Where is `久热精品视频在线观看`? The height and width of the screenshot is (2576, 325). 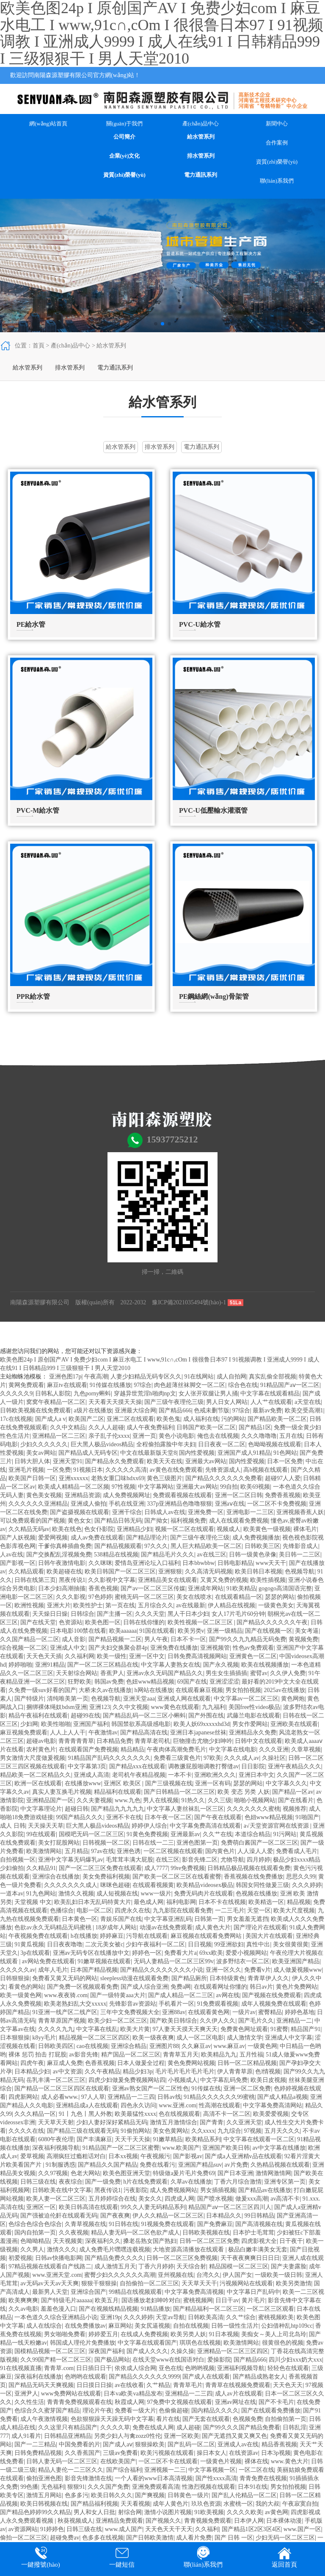 久热精品视频在线观看 is located at coordinates (280, 2165).